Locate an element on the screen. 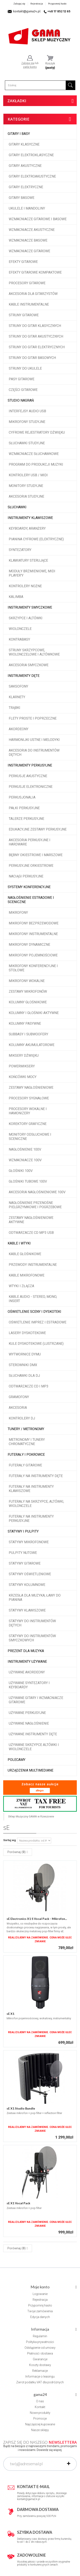 The width and height of the screenshot is (80, 2576). Cyfrowe rejestratory dźwięku is located at coordinates (37, 432).